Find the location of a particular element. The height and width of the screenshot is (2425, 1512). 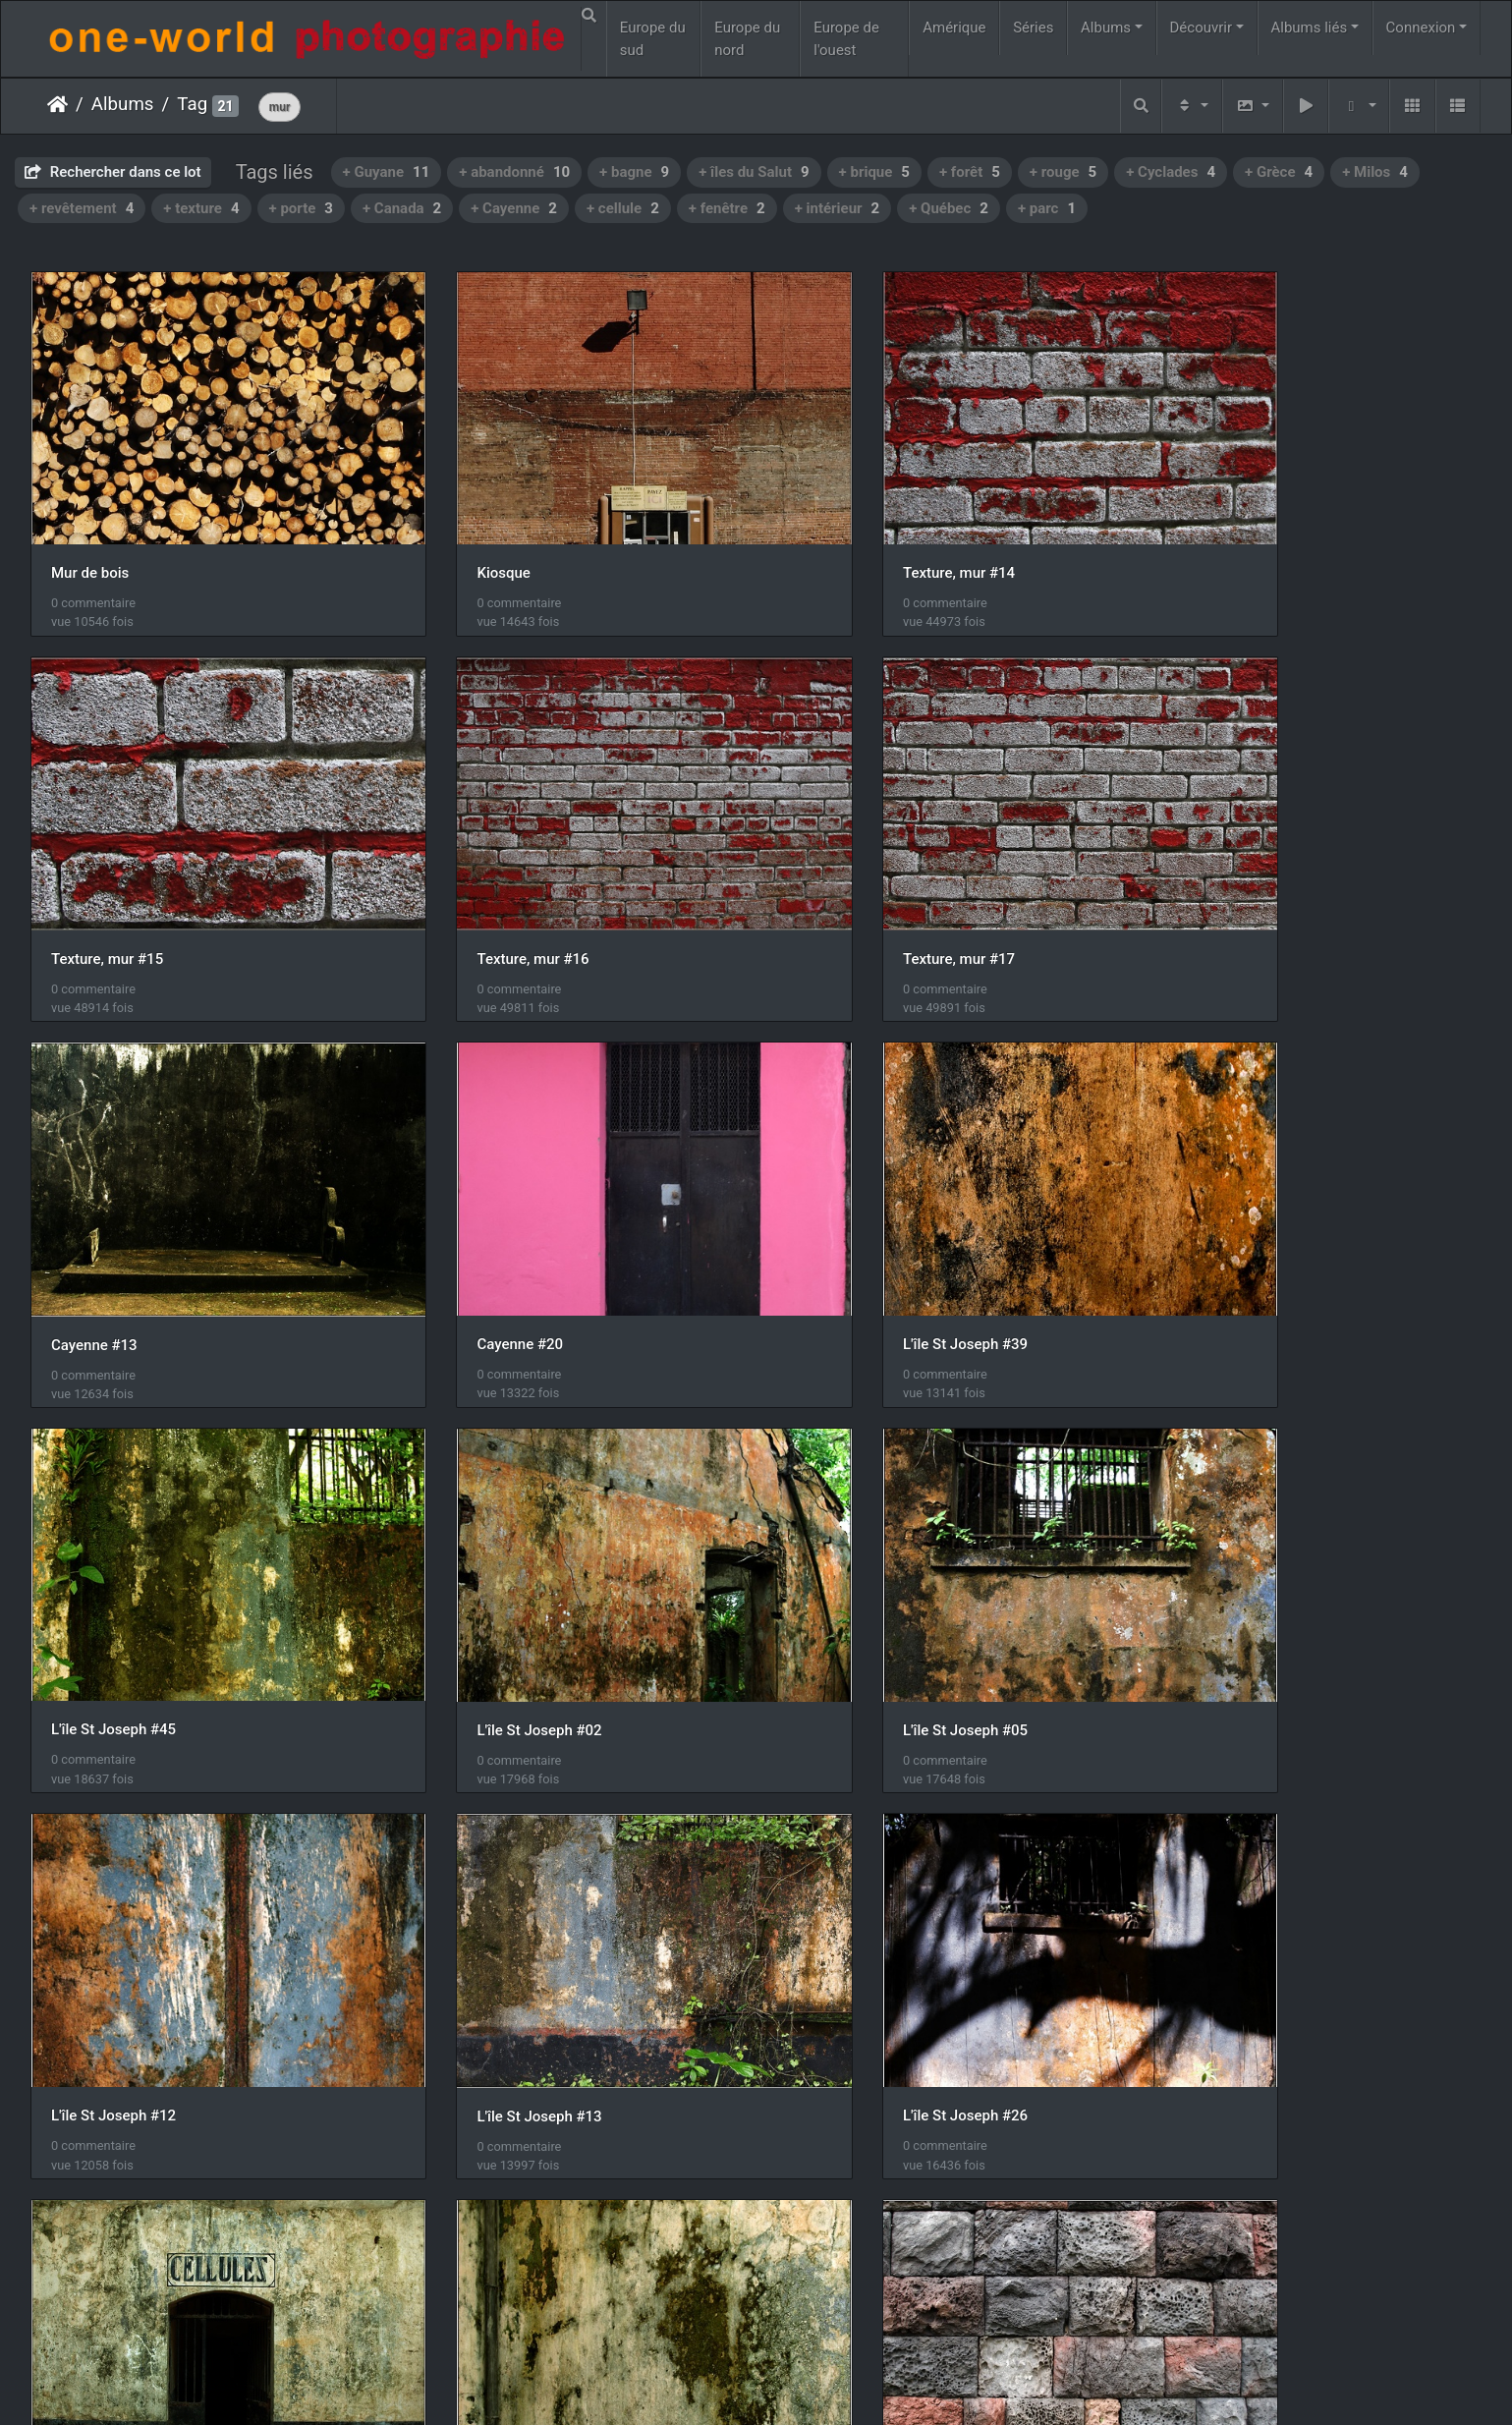

+ rouge is located at coordinates (1063, 172).